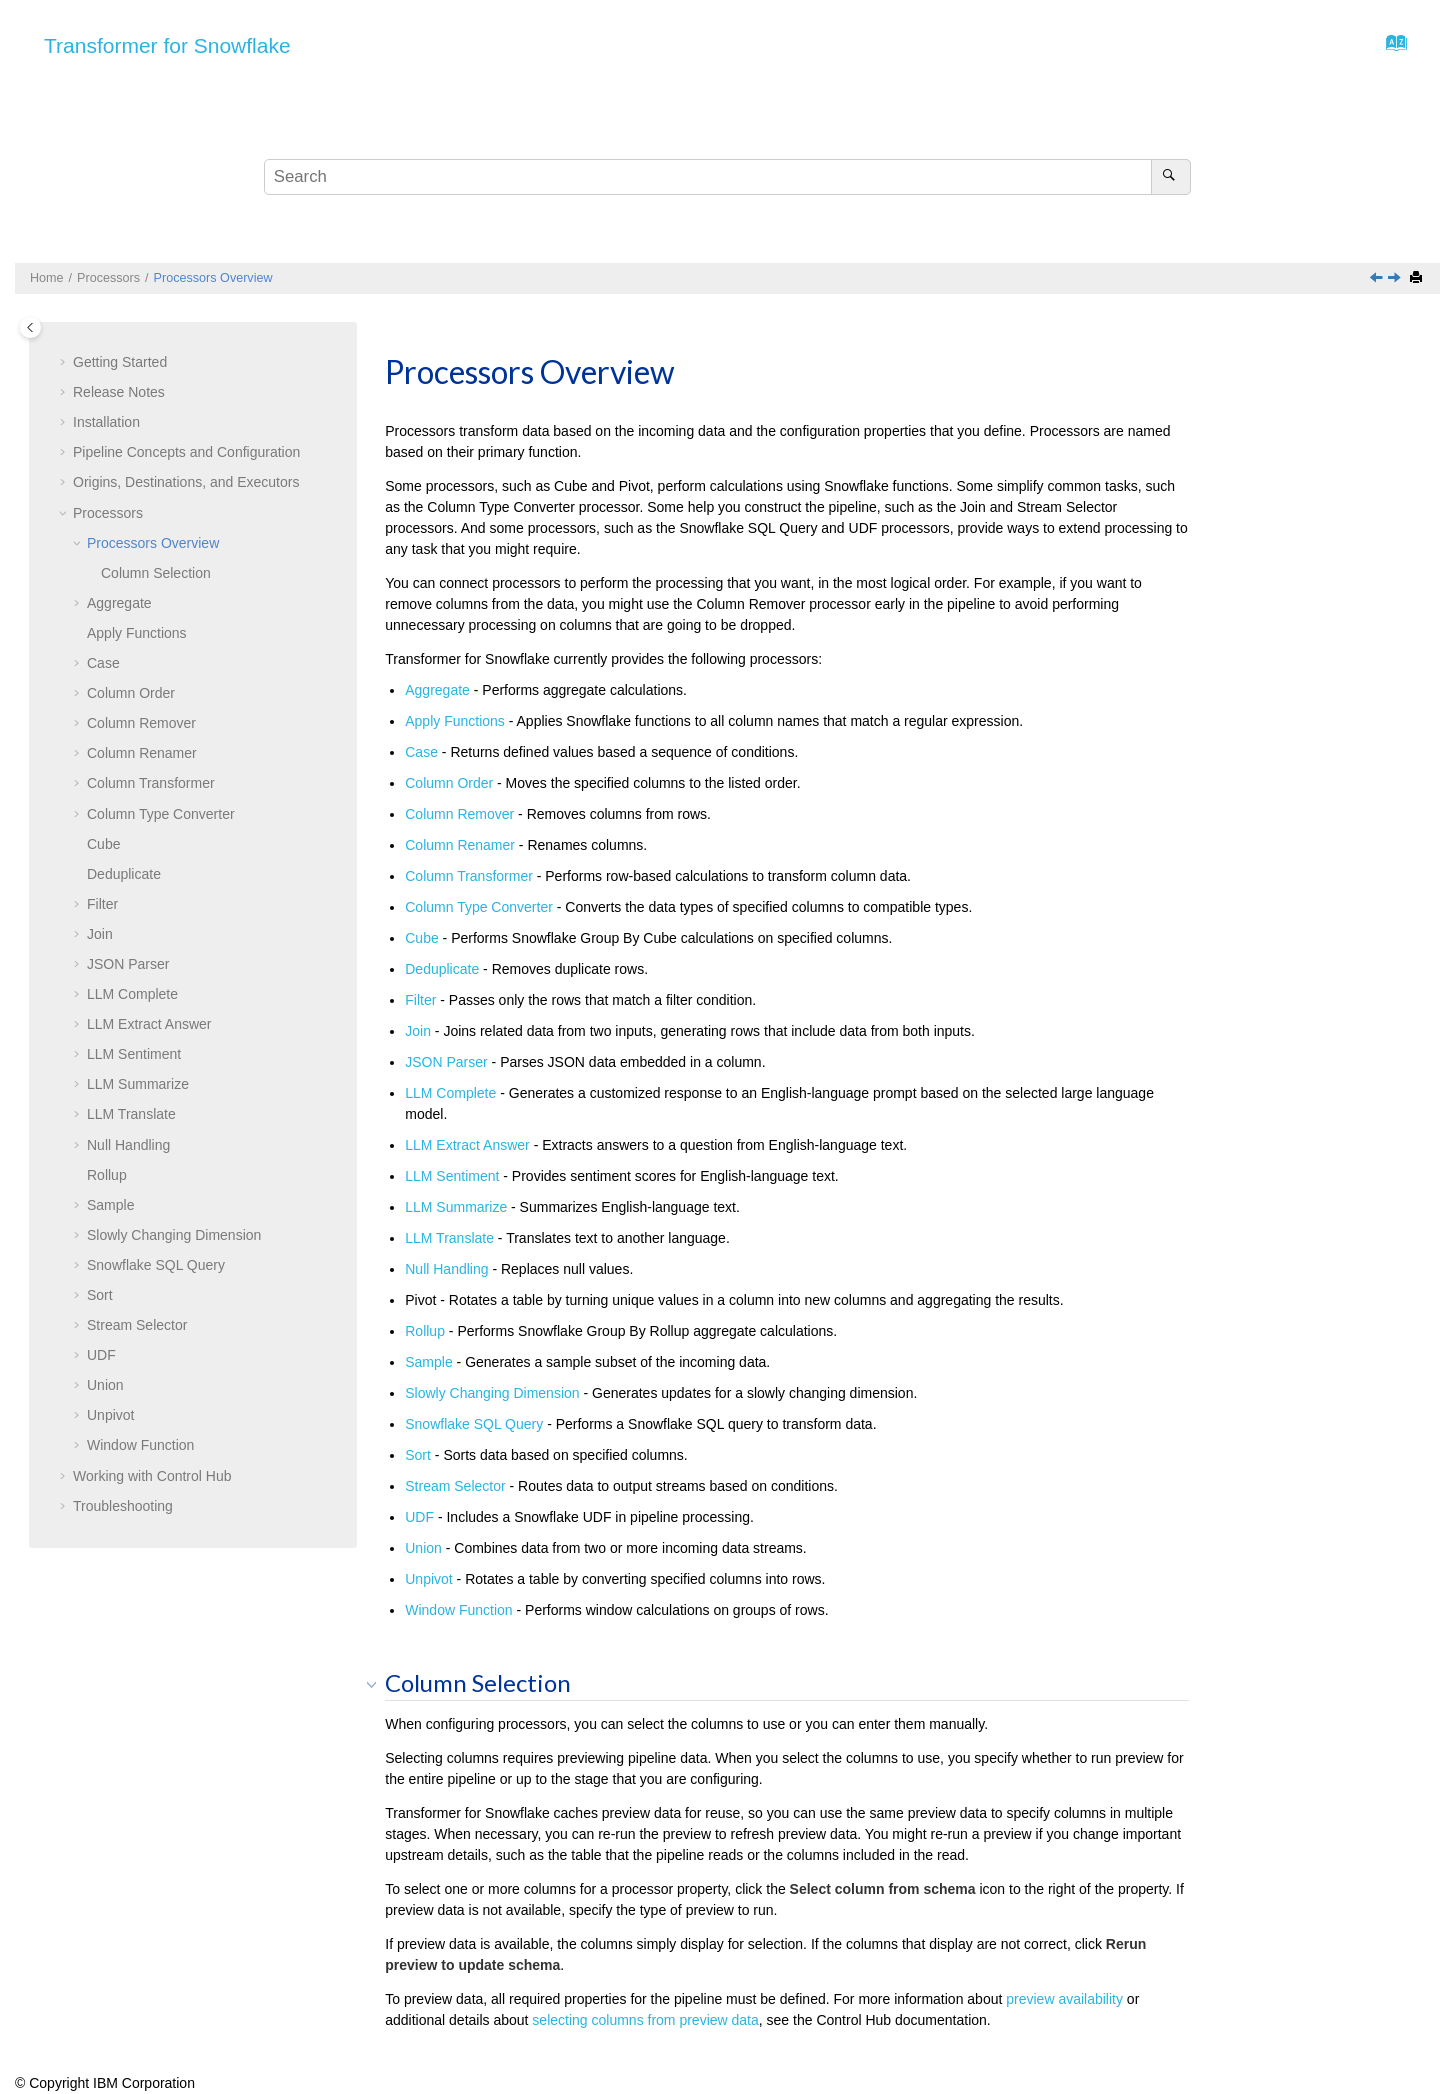 The image size is (1440, 2094). Describe the element at coordinates (1418, 278) in the screenshot. I see `[Print this page]` at that location.